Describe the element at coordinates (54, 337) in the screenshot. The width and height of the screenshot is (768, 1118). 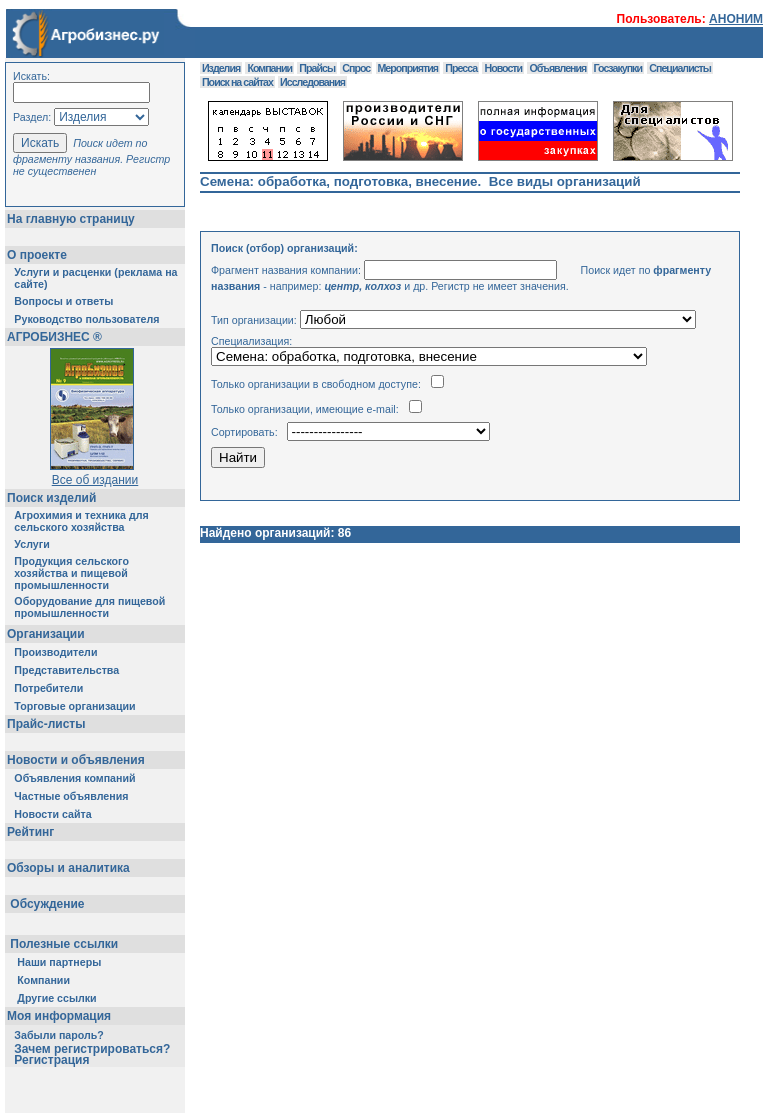
I see `АГРОБИЗНЕС ®` at that location.